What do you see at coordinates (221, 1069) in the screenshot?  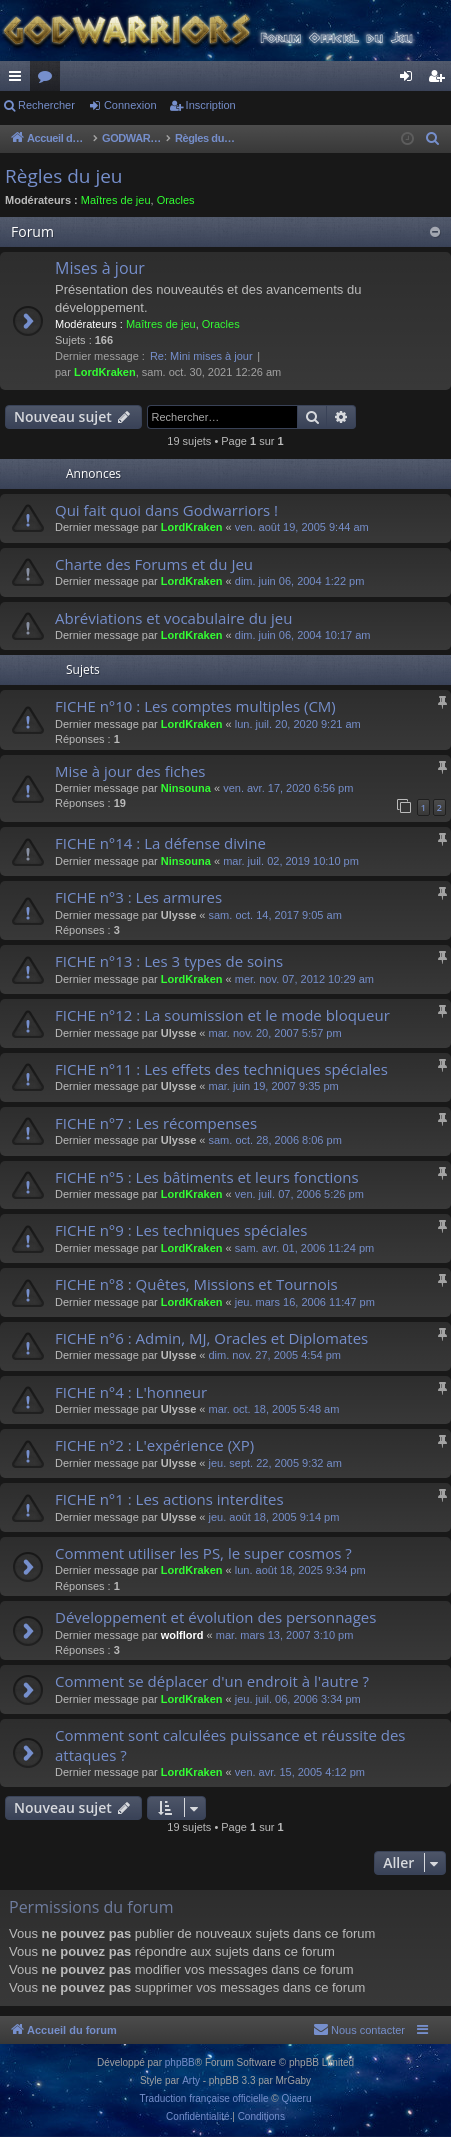 I see `FICHE n°11 : Les effets des techniques spéciales` at bounding box center [221, 1069].